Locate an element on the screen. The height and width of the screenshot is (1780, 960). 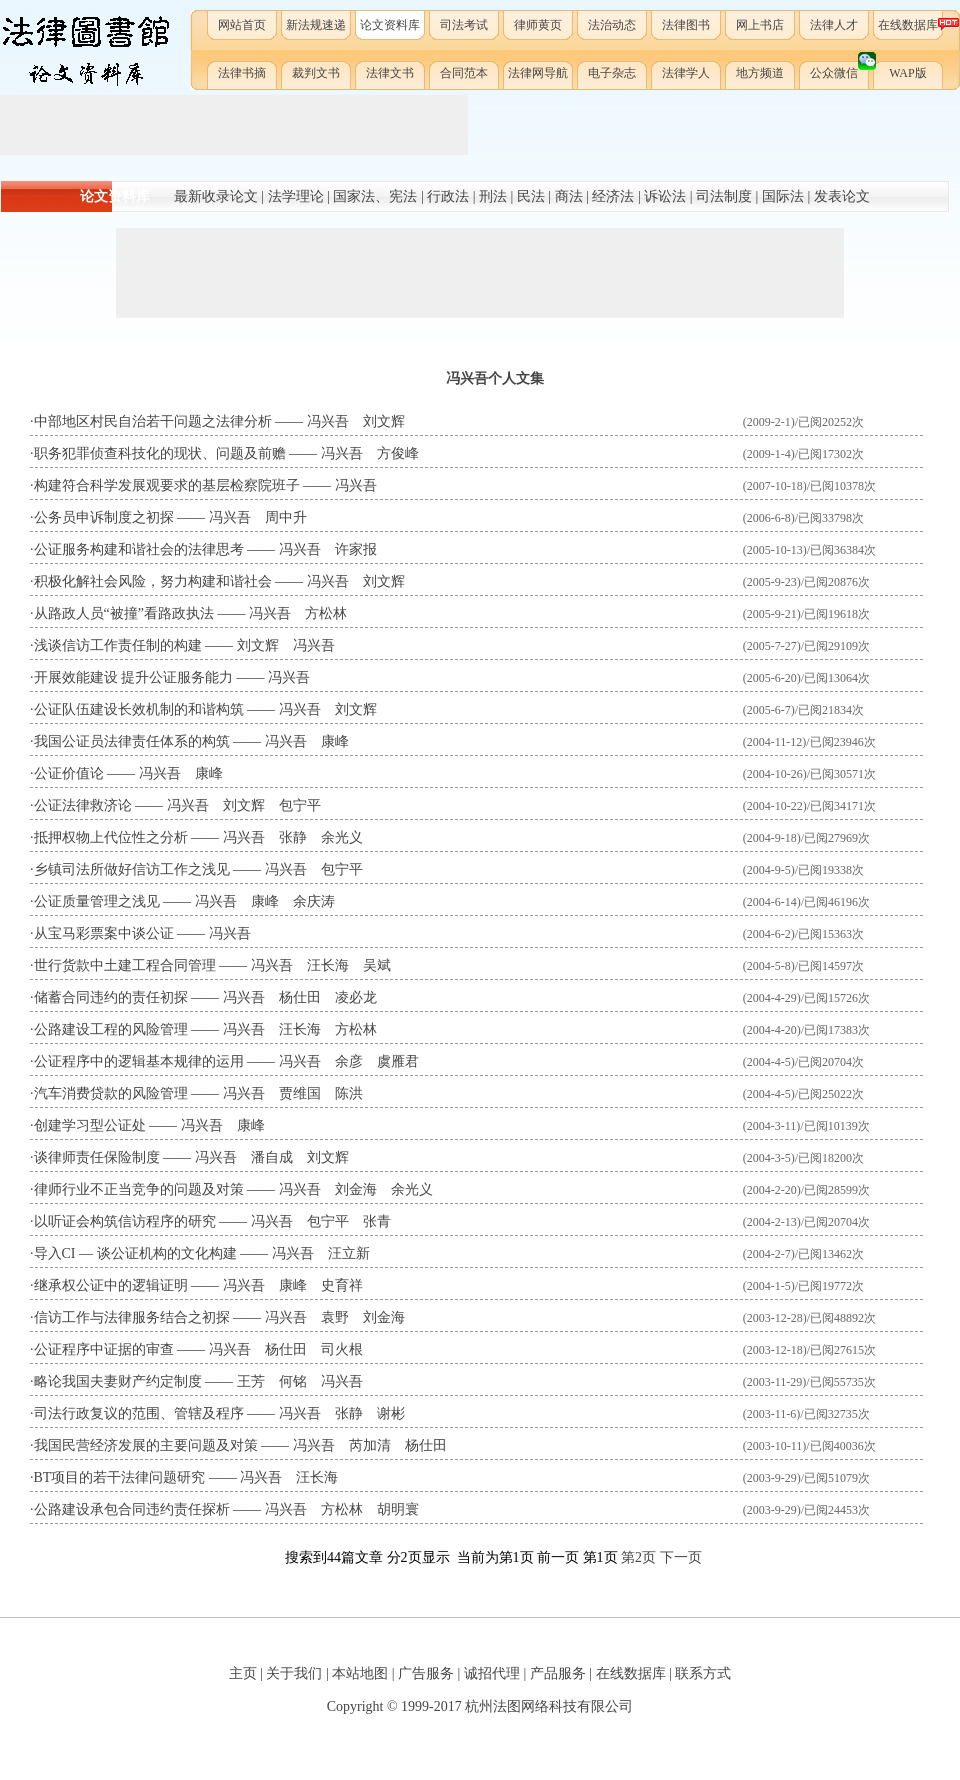
民法 is located at coordinates (531, 196).